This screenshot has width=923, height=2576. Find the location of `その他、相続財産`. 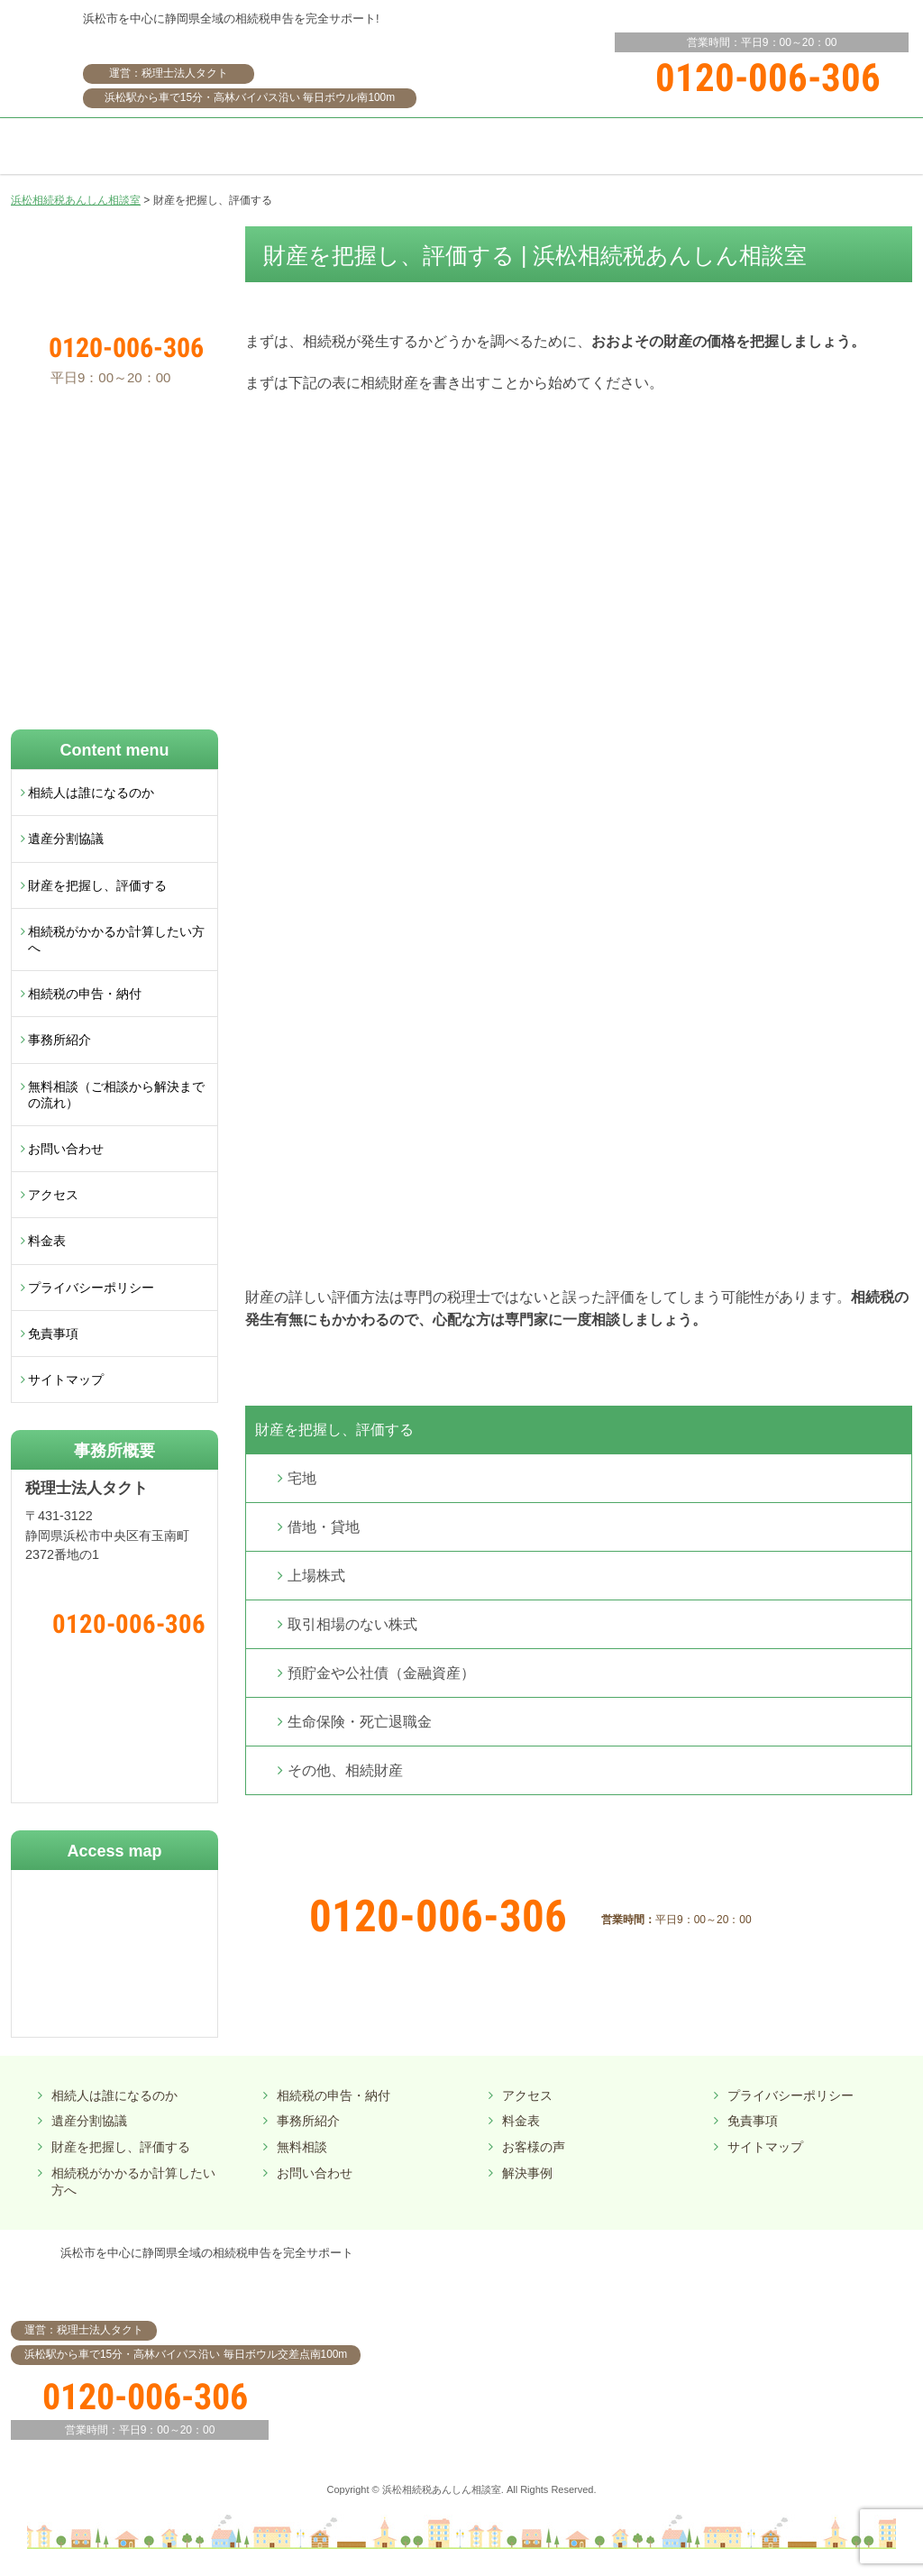

その他、相続財産 is located at coordinates (345, 1770).